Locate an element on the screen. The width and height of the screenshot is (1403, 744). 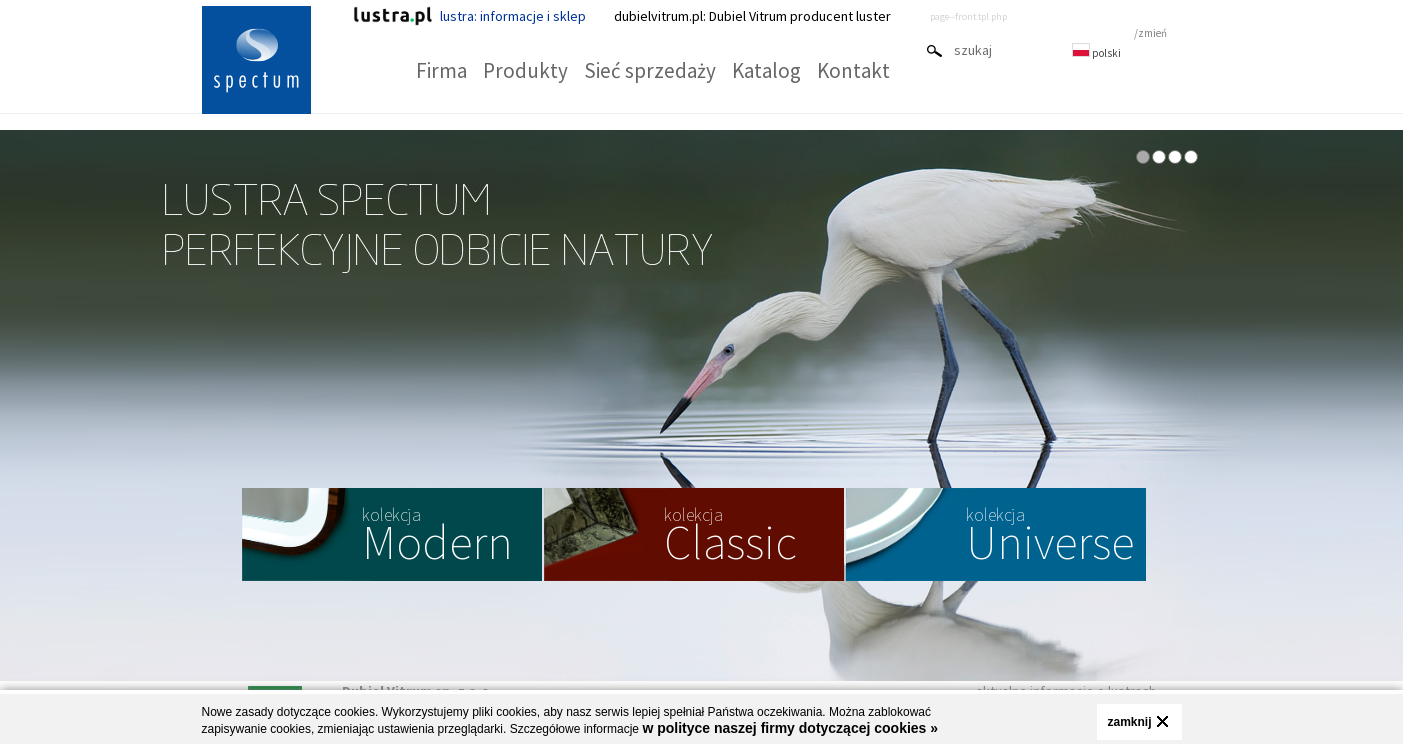
Produkty is located at coordinates (525, 70).